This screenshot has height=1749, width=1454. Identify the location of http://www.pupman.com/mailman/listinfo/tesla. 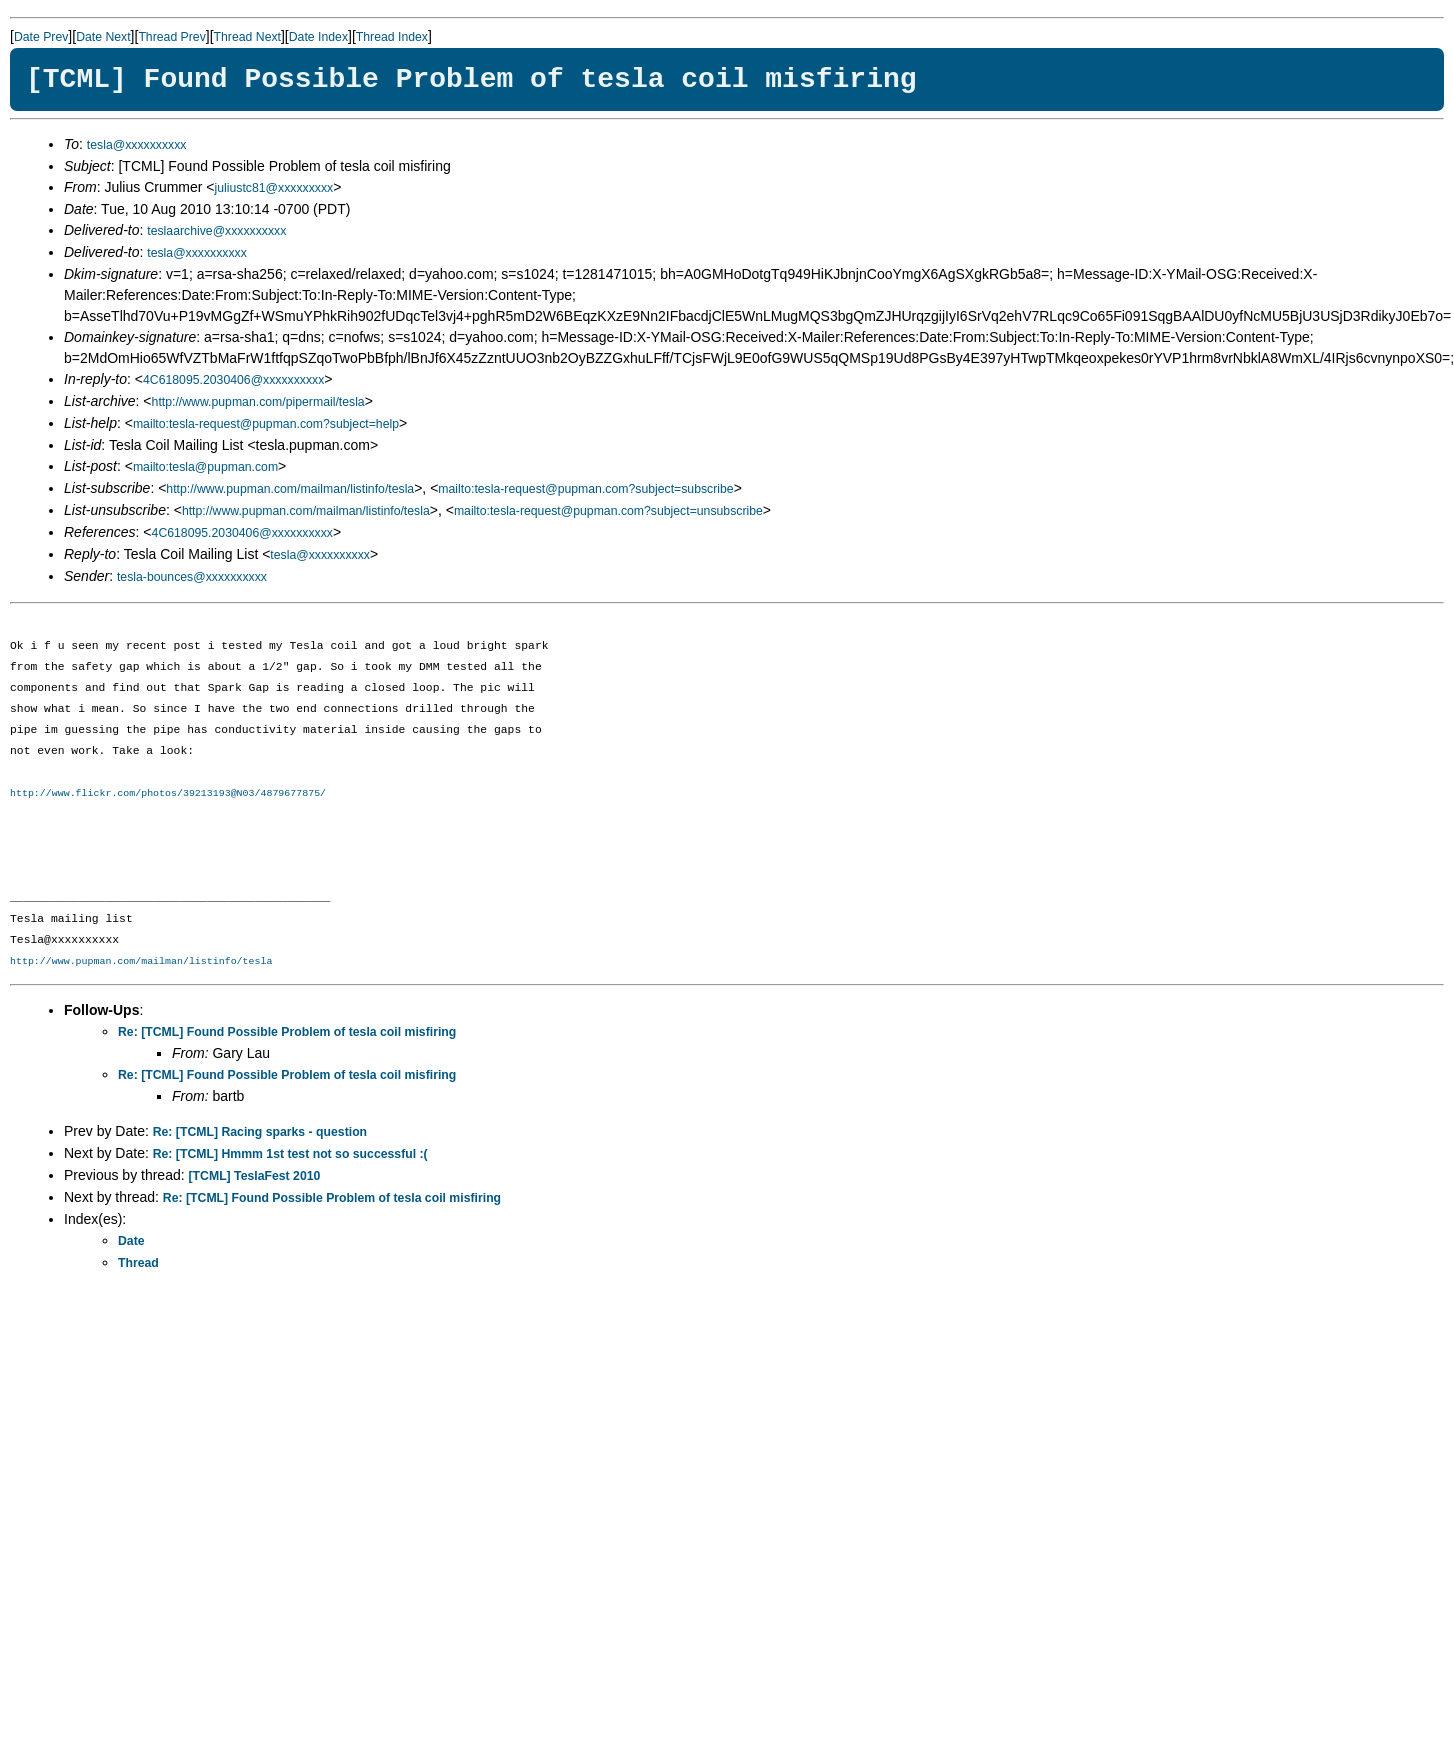
(290, 489).